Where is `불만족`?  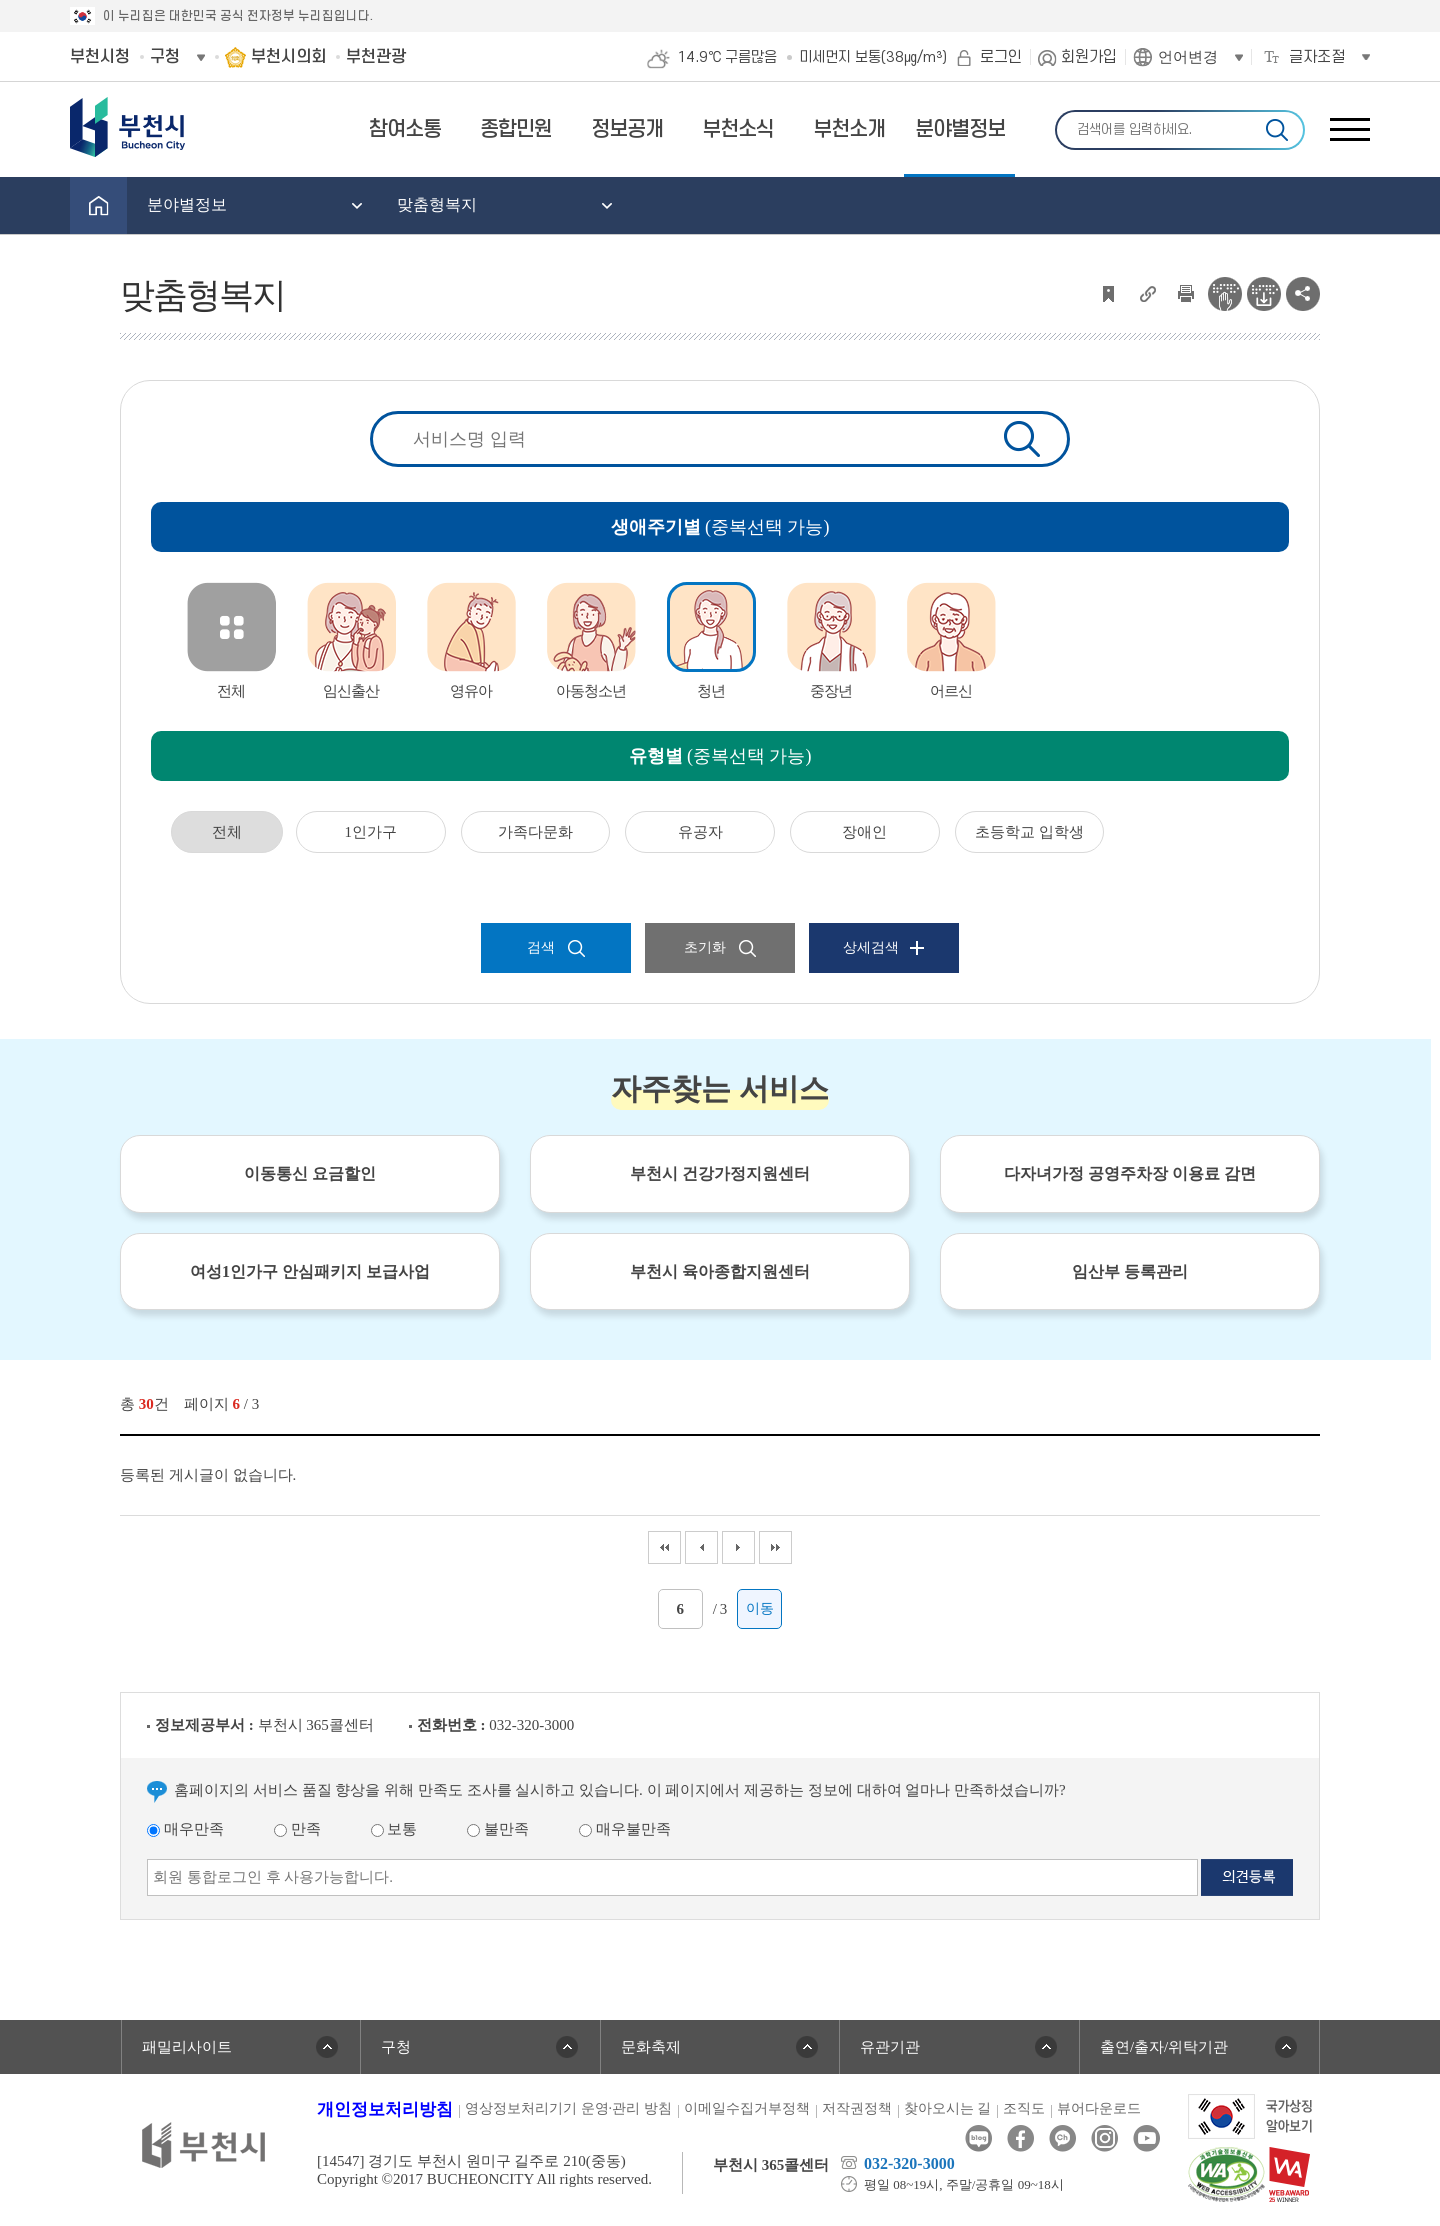
불만족 is located at coordinates (498, 1829).